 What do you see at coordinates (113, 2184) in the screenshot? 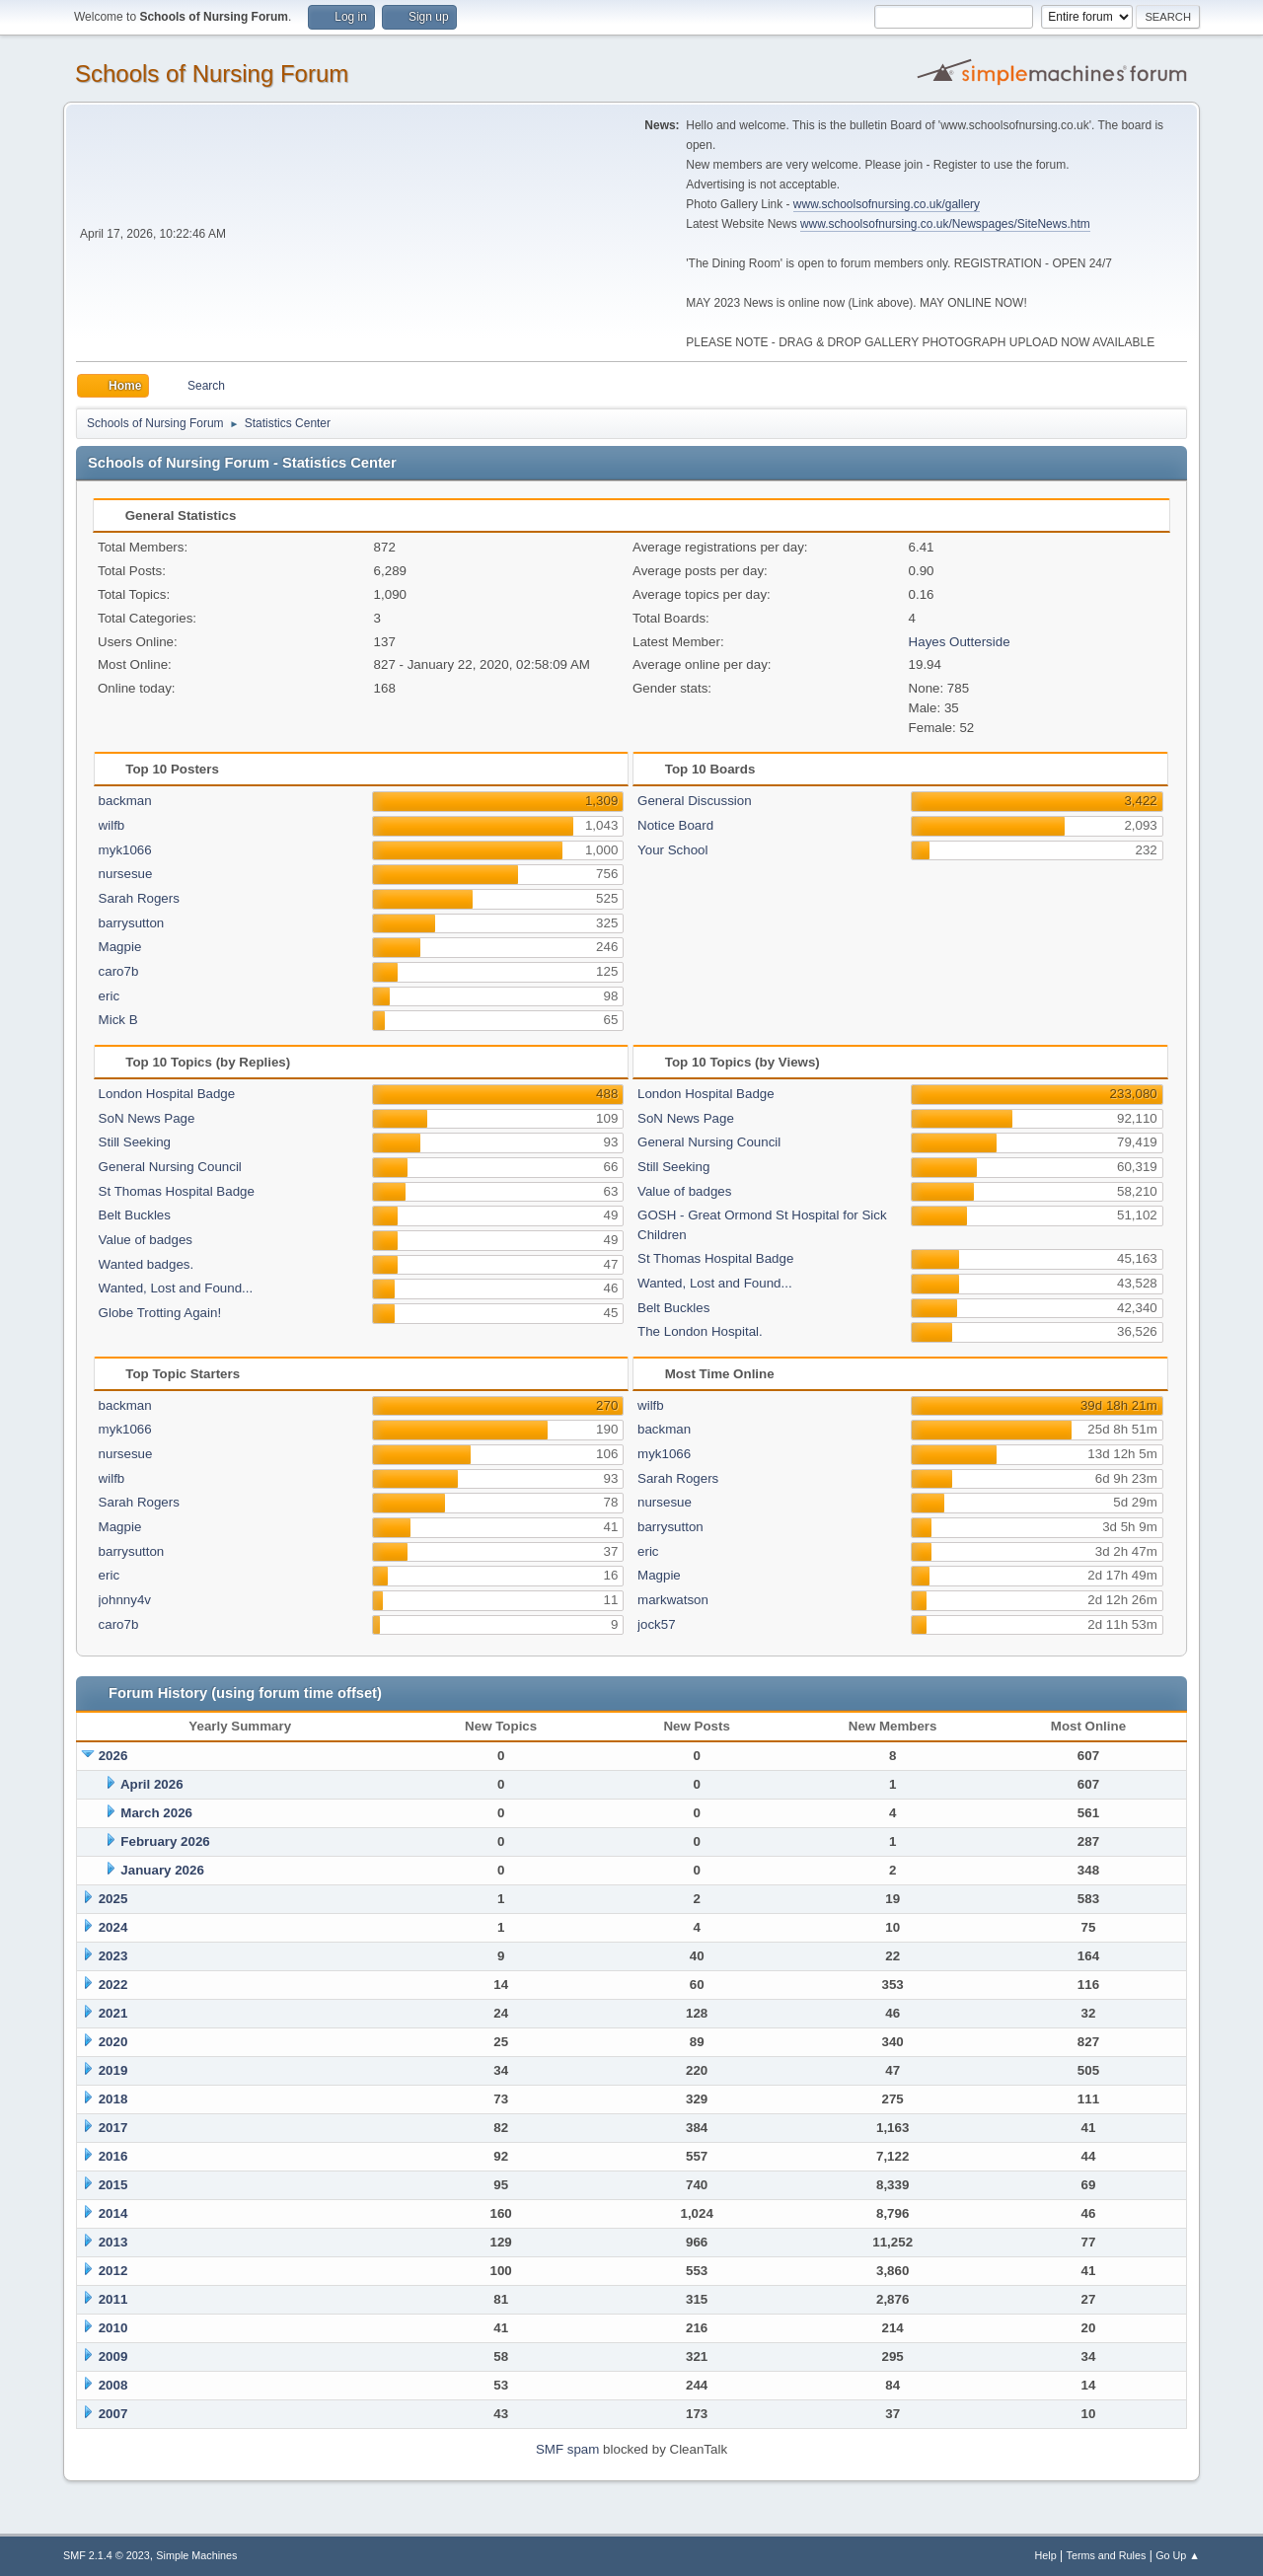
I see `2015` at bounding box center [113, 2184].